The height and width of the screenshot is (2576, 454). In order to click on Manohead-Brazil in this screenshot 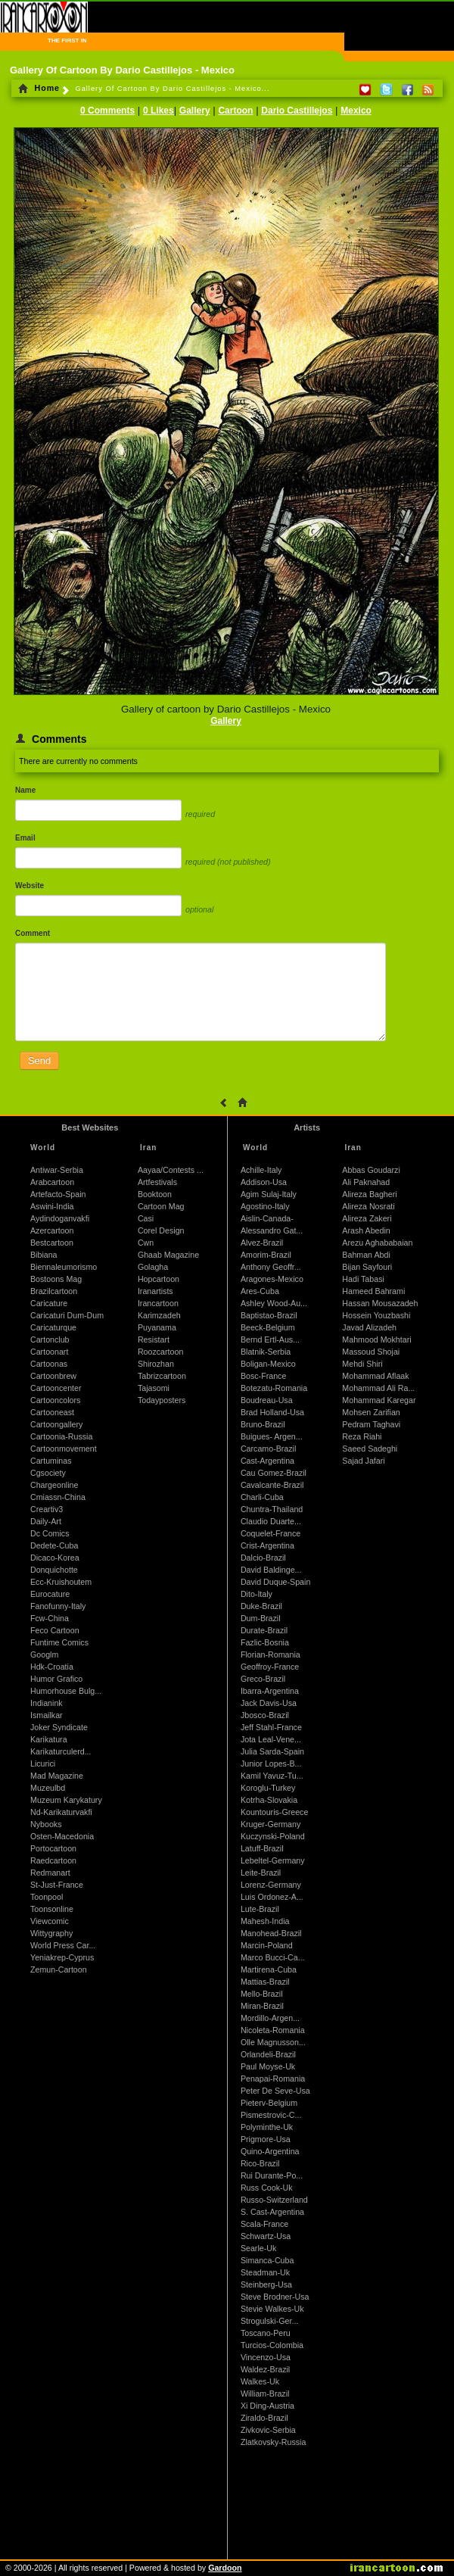, I will do `click(271, 1933)`.